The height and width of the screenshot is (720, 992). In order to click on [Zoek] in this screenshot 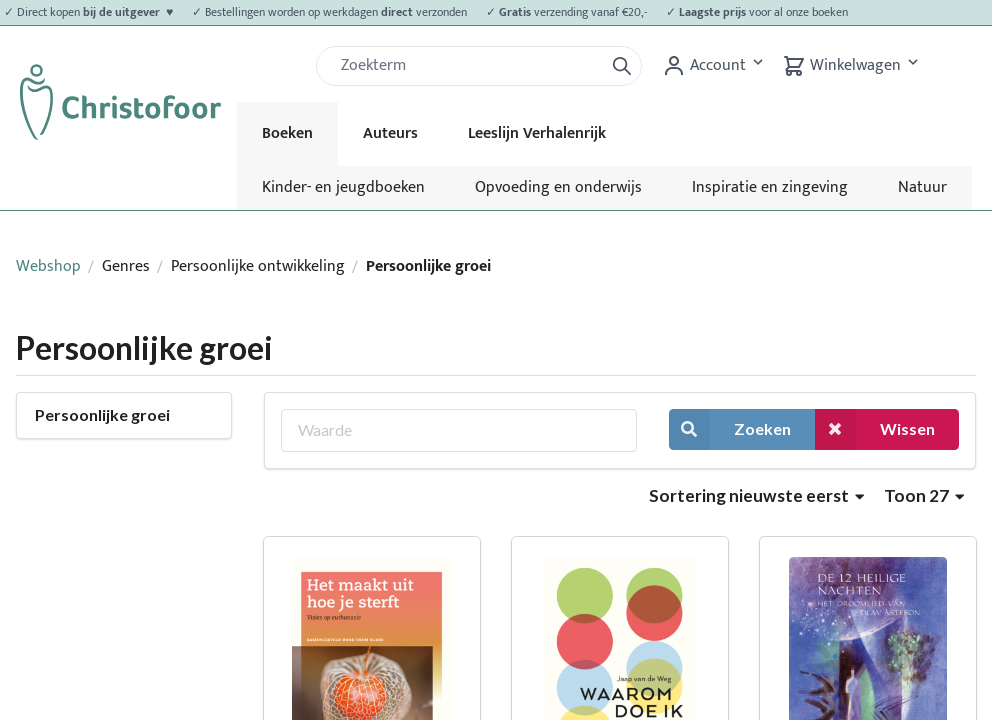, I will do `click(468, 66)`.